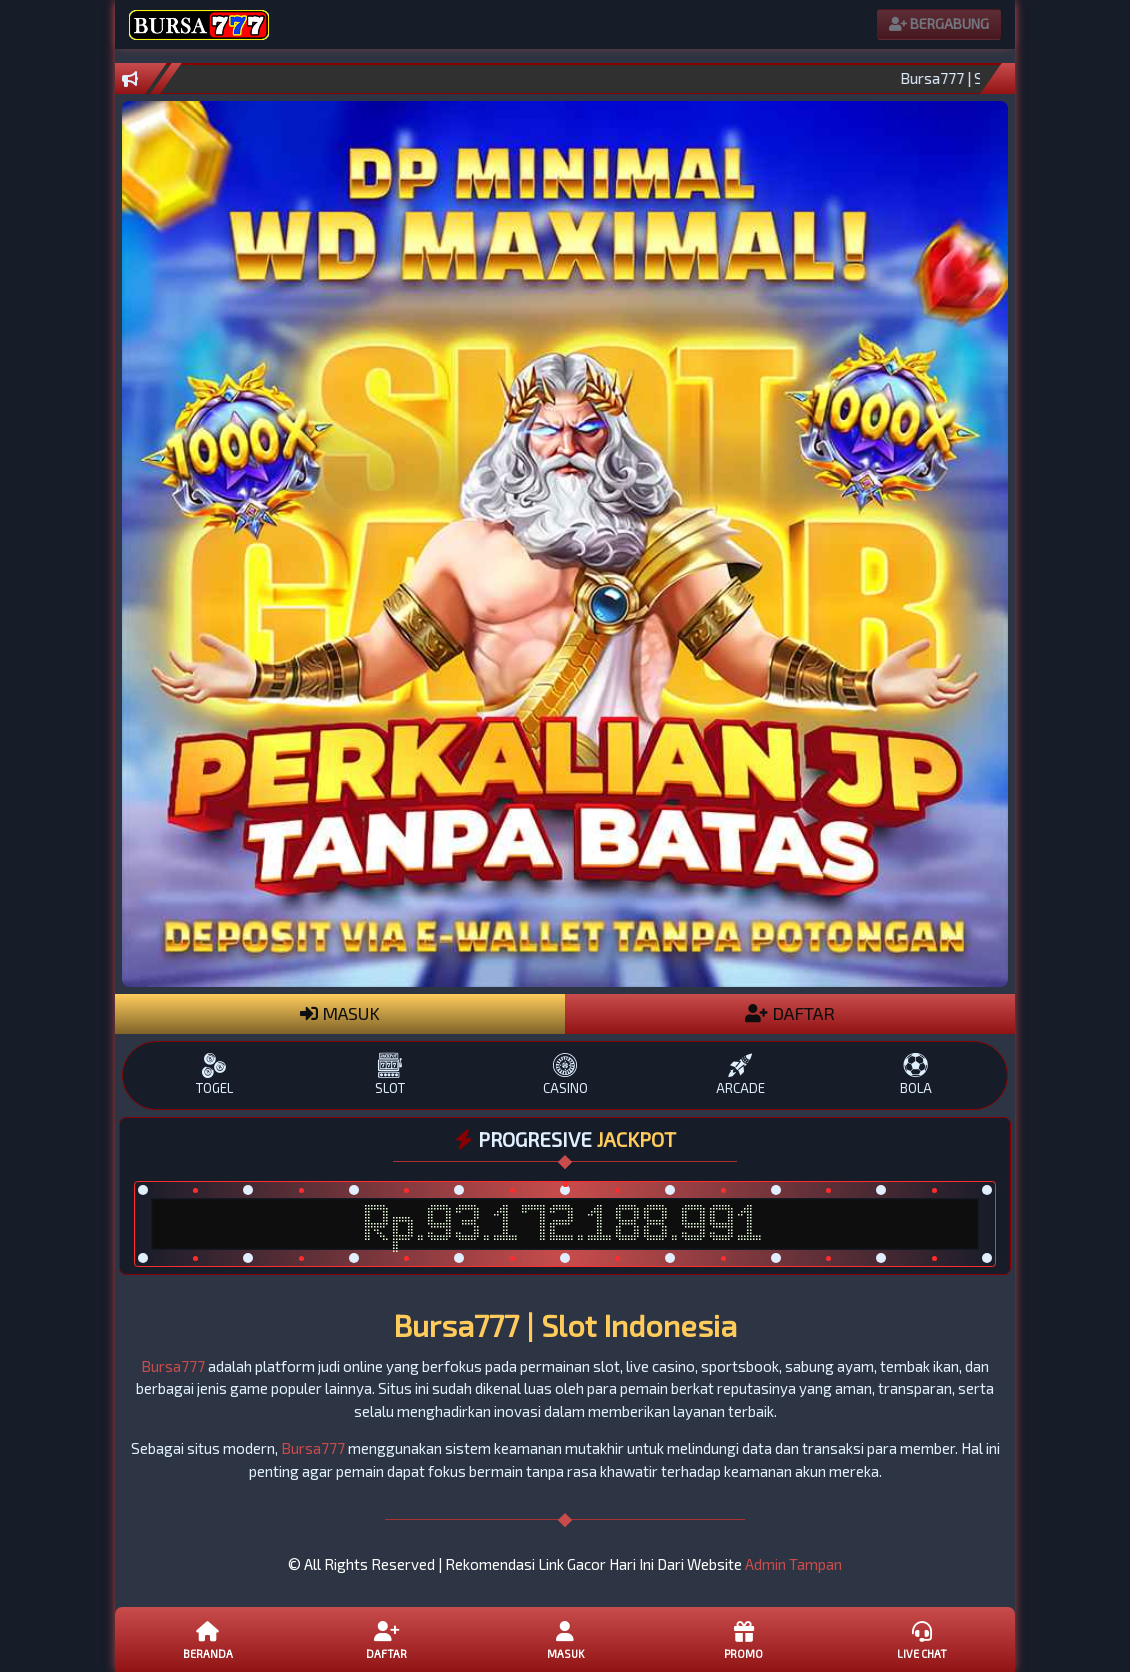 This screenshot has width=1130, height=1672. Describe the element at coordinates (793, 1564) in the screenshot. I see `Admin Tampan` at that location.